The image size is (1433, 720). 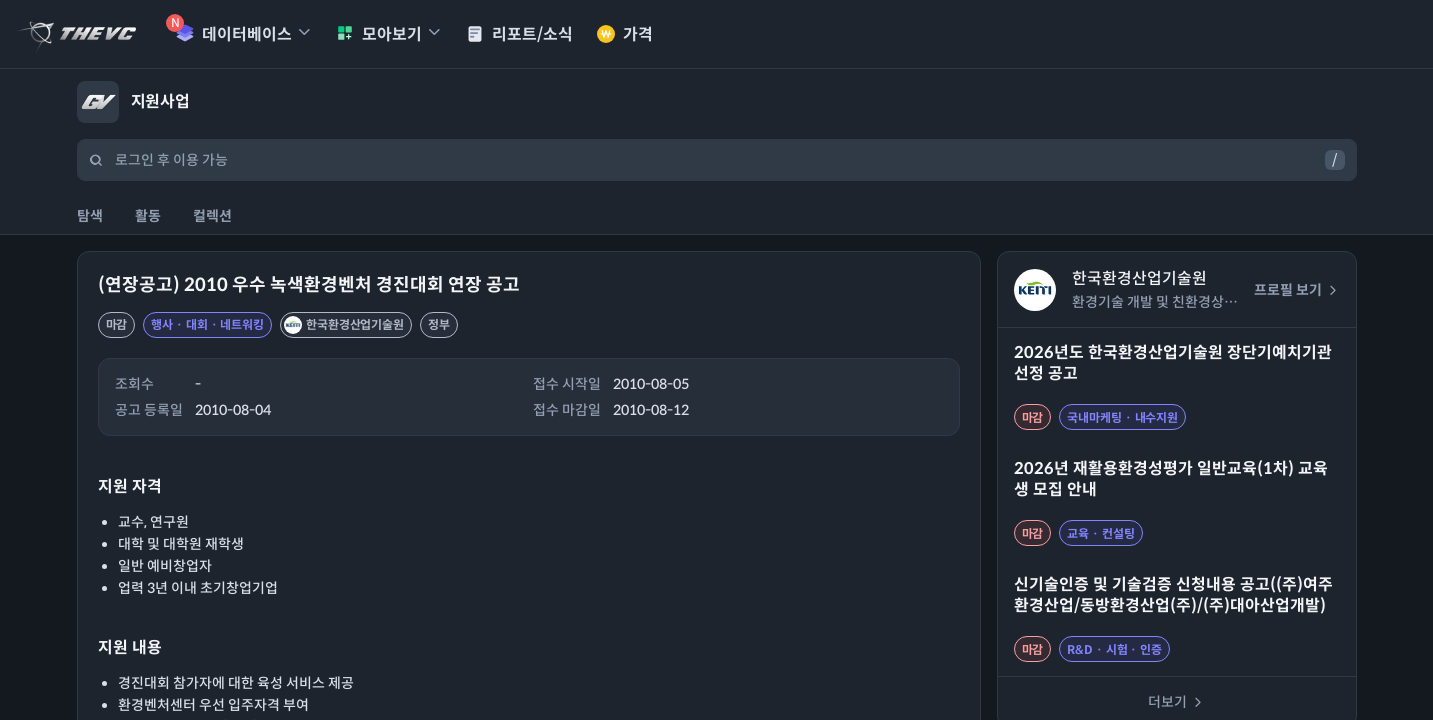 I want to click on 가격, so click(x=625, y=34).